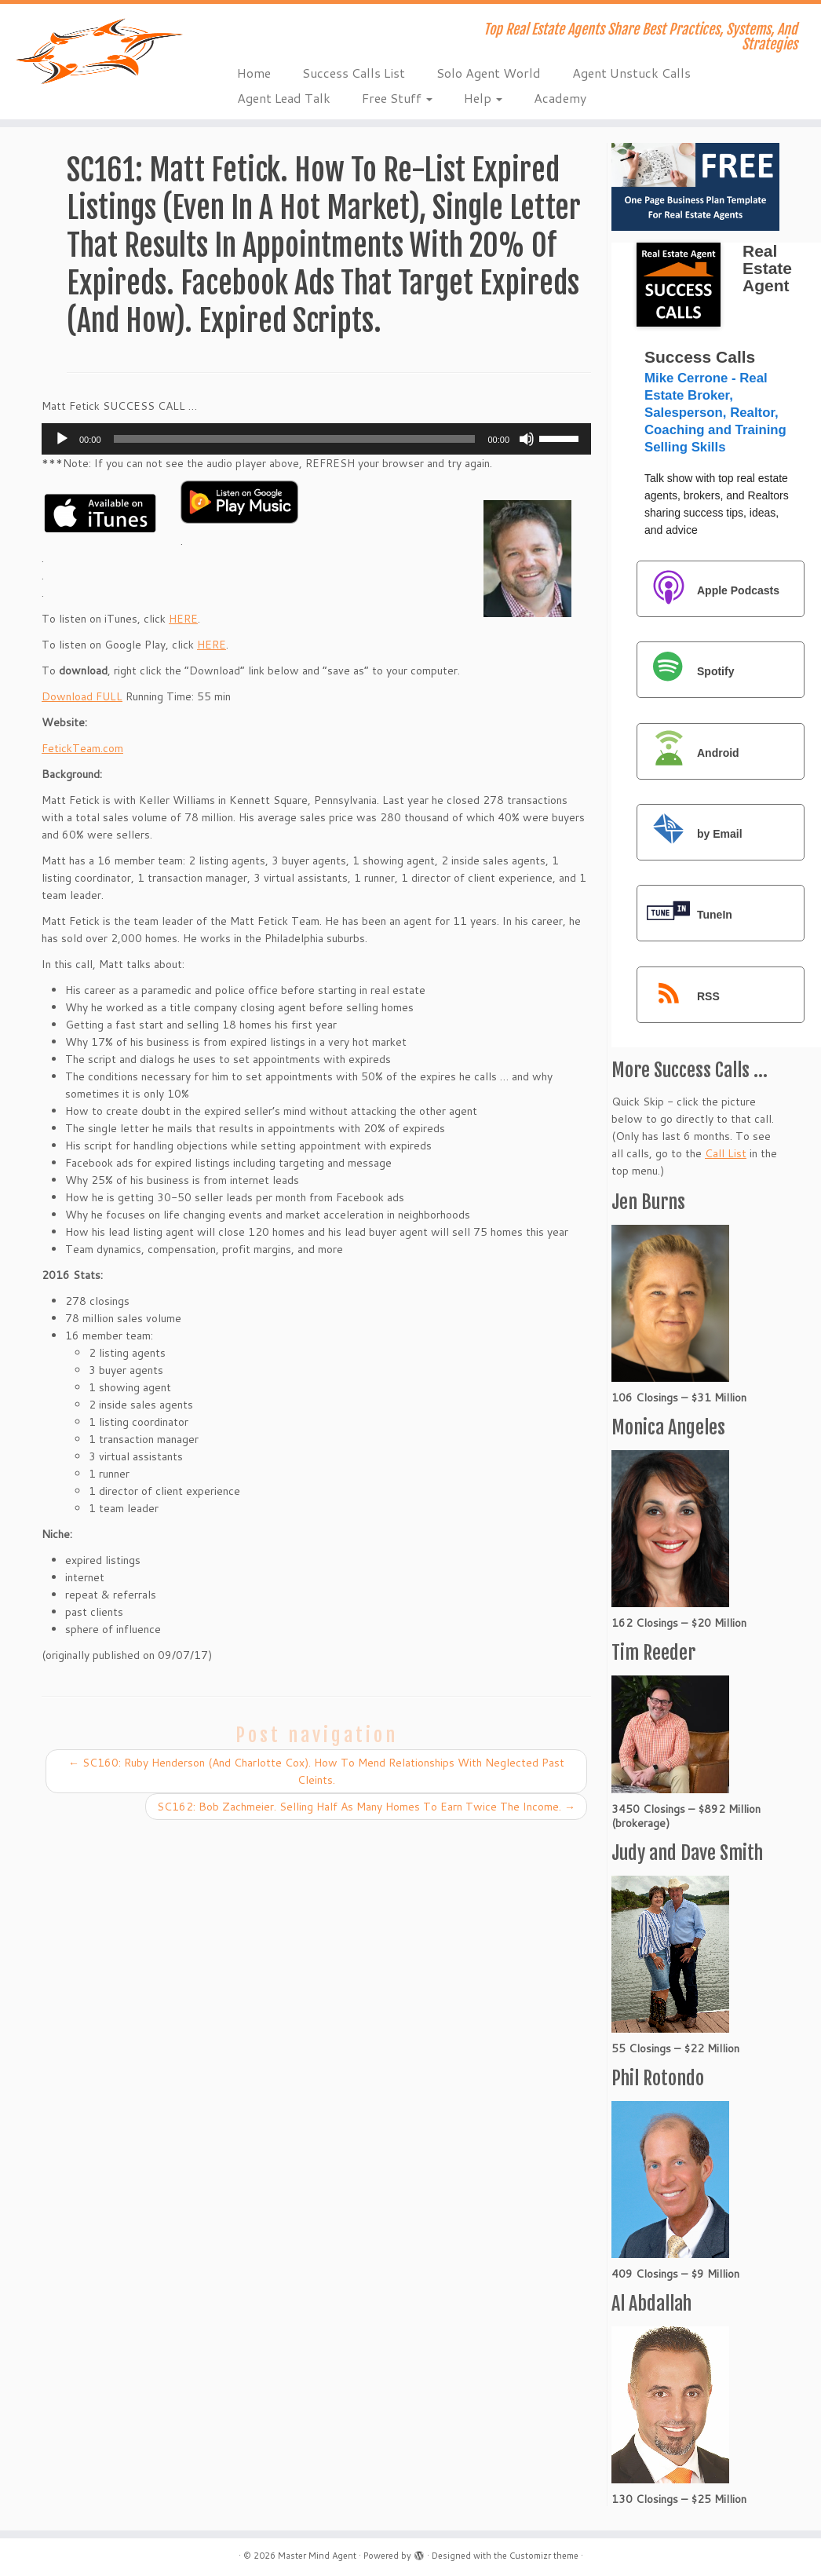 Image resolution: width=821 pixels, height=2576 pixels. I want to click on Spotify, so click(686, 671).